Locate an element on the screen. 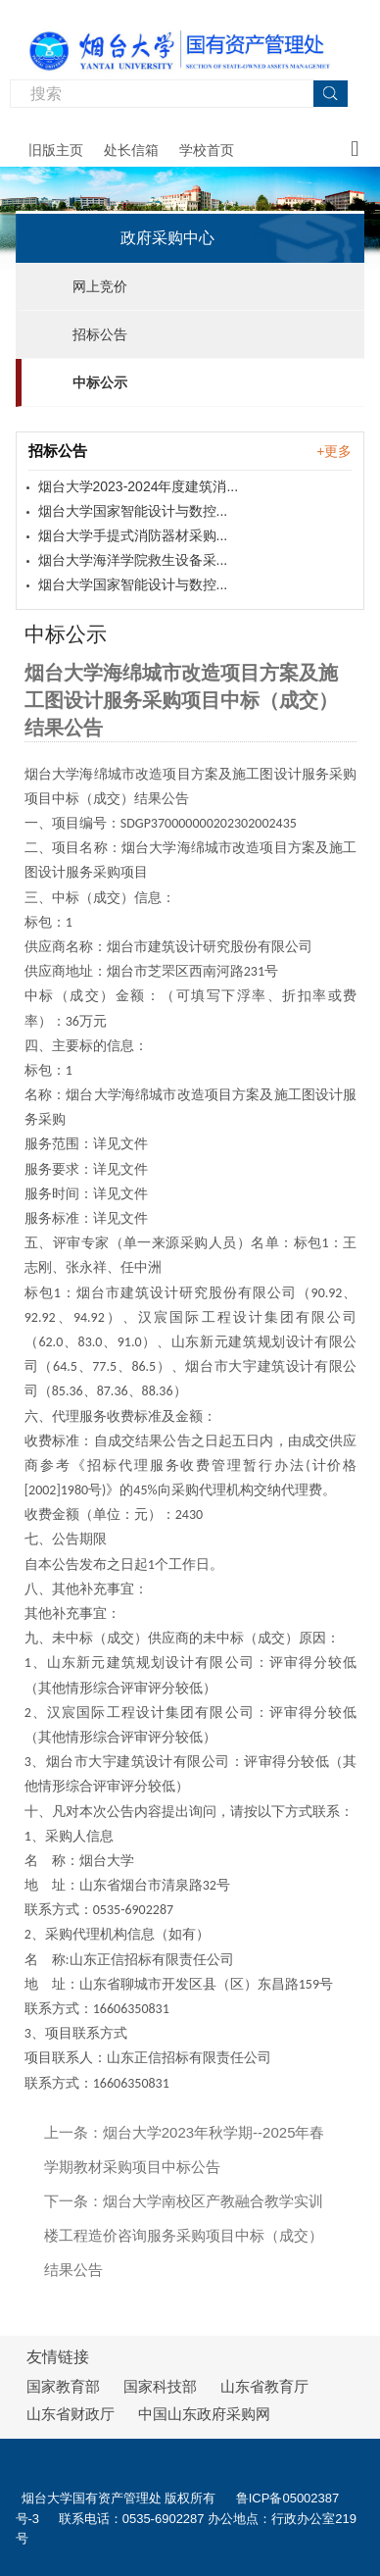 This screenshot has width=380, height=2576. 网上竞价 is located at coordinates (99, 286).